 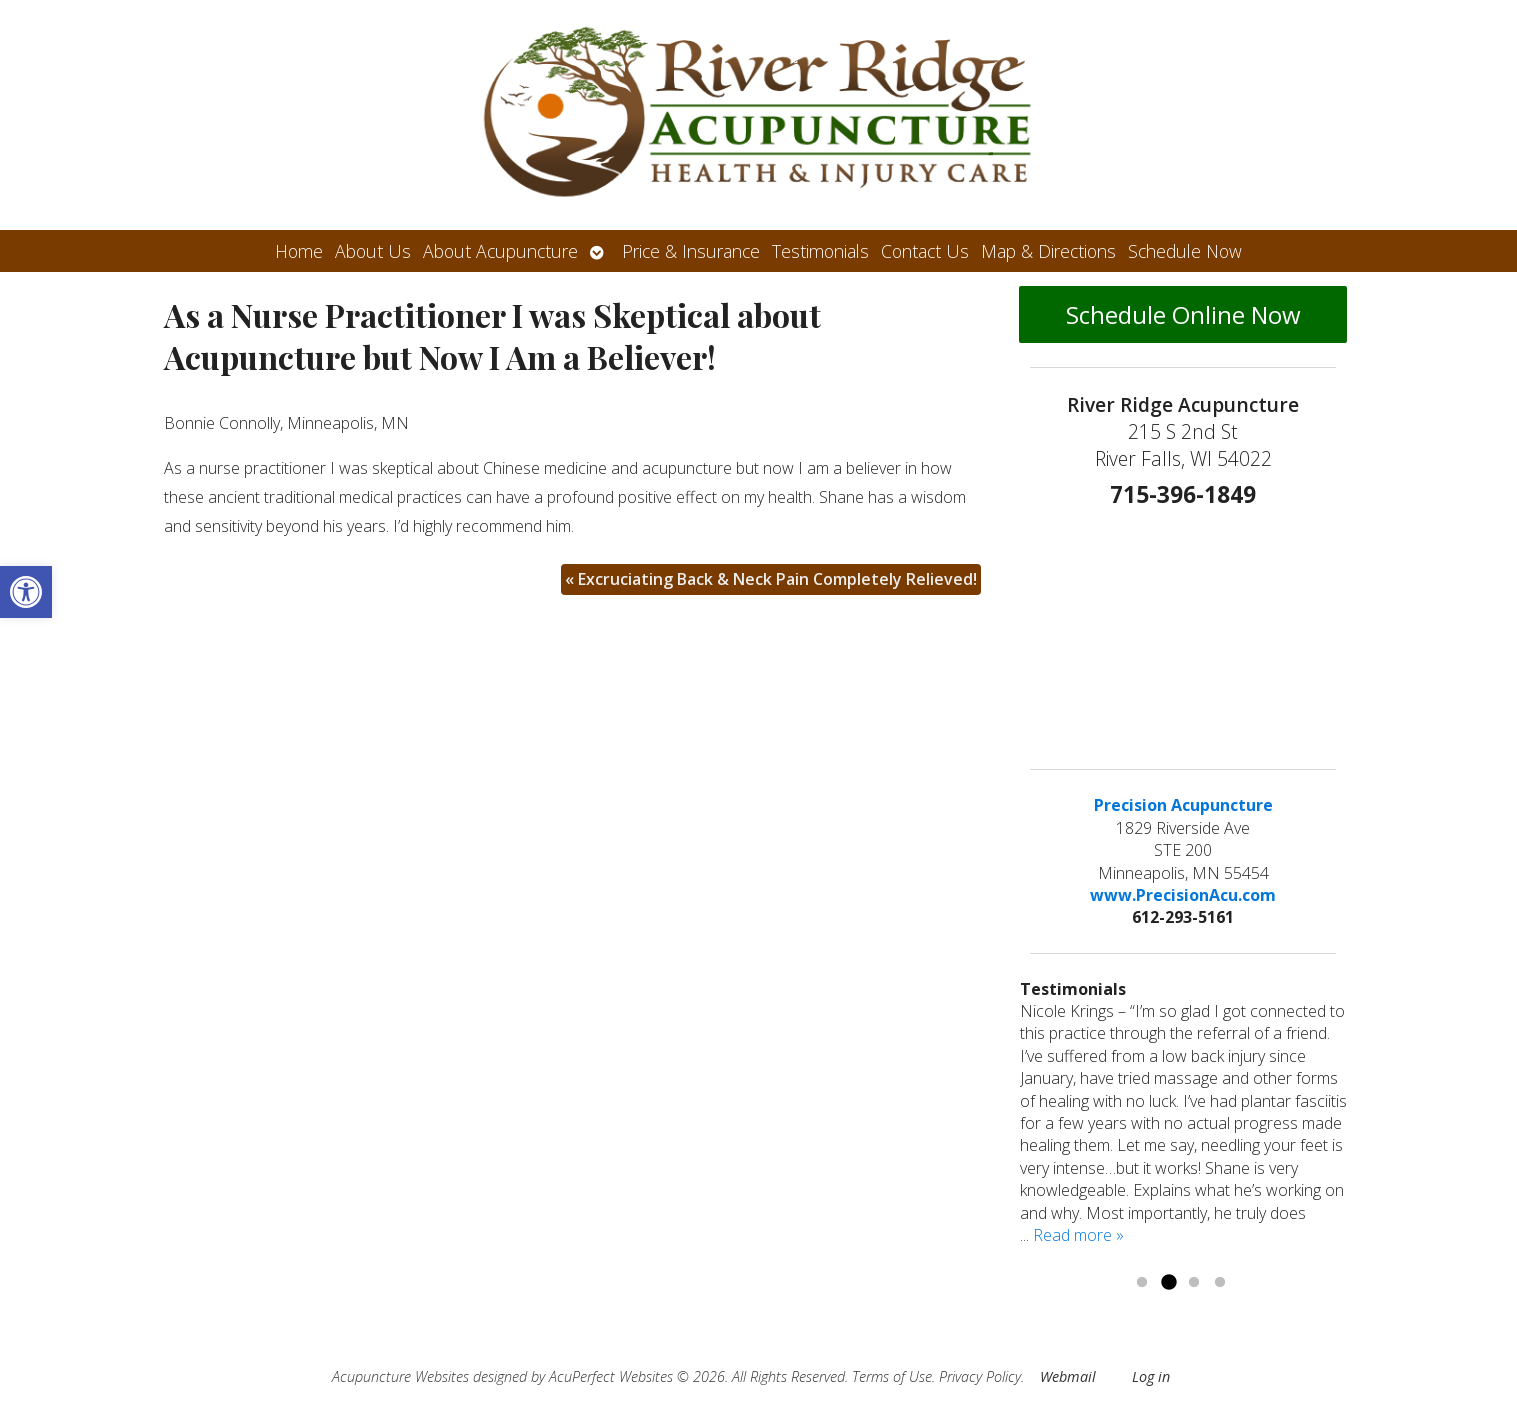 I want to click on About Acupuncture, so click(x=500, y=251).